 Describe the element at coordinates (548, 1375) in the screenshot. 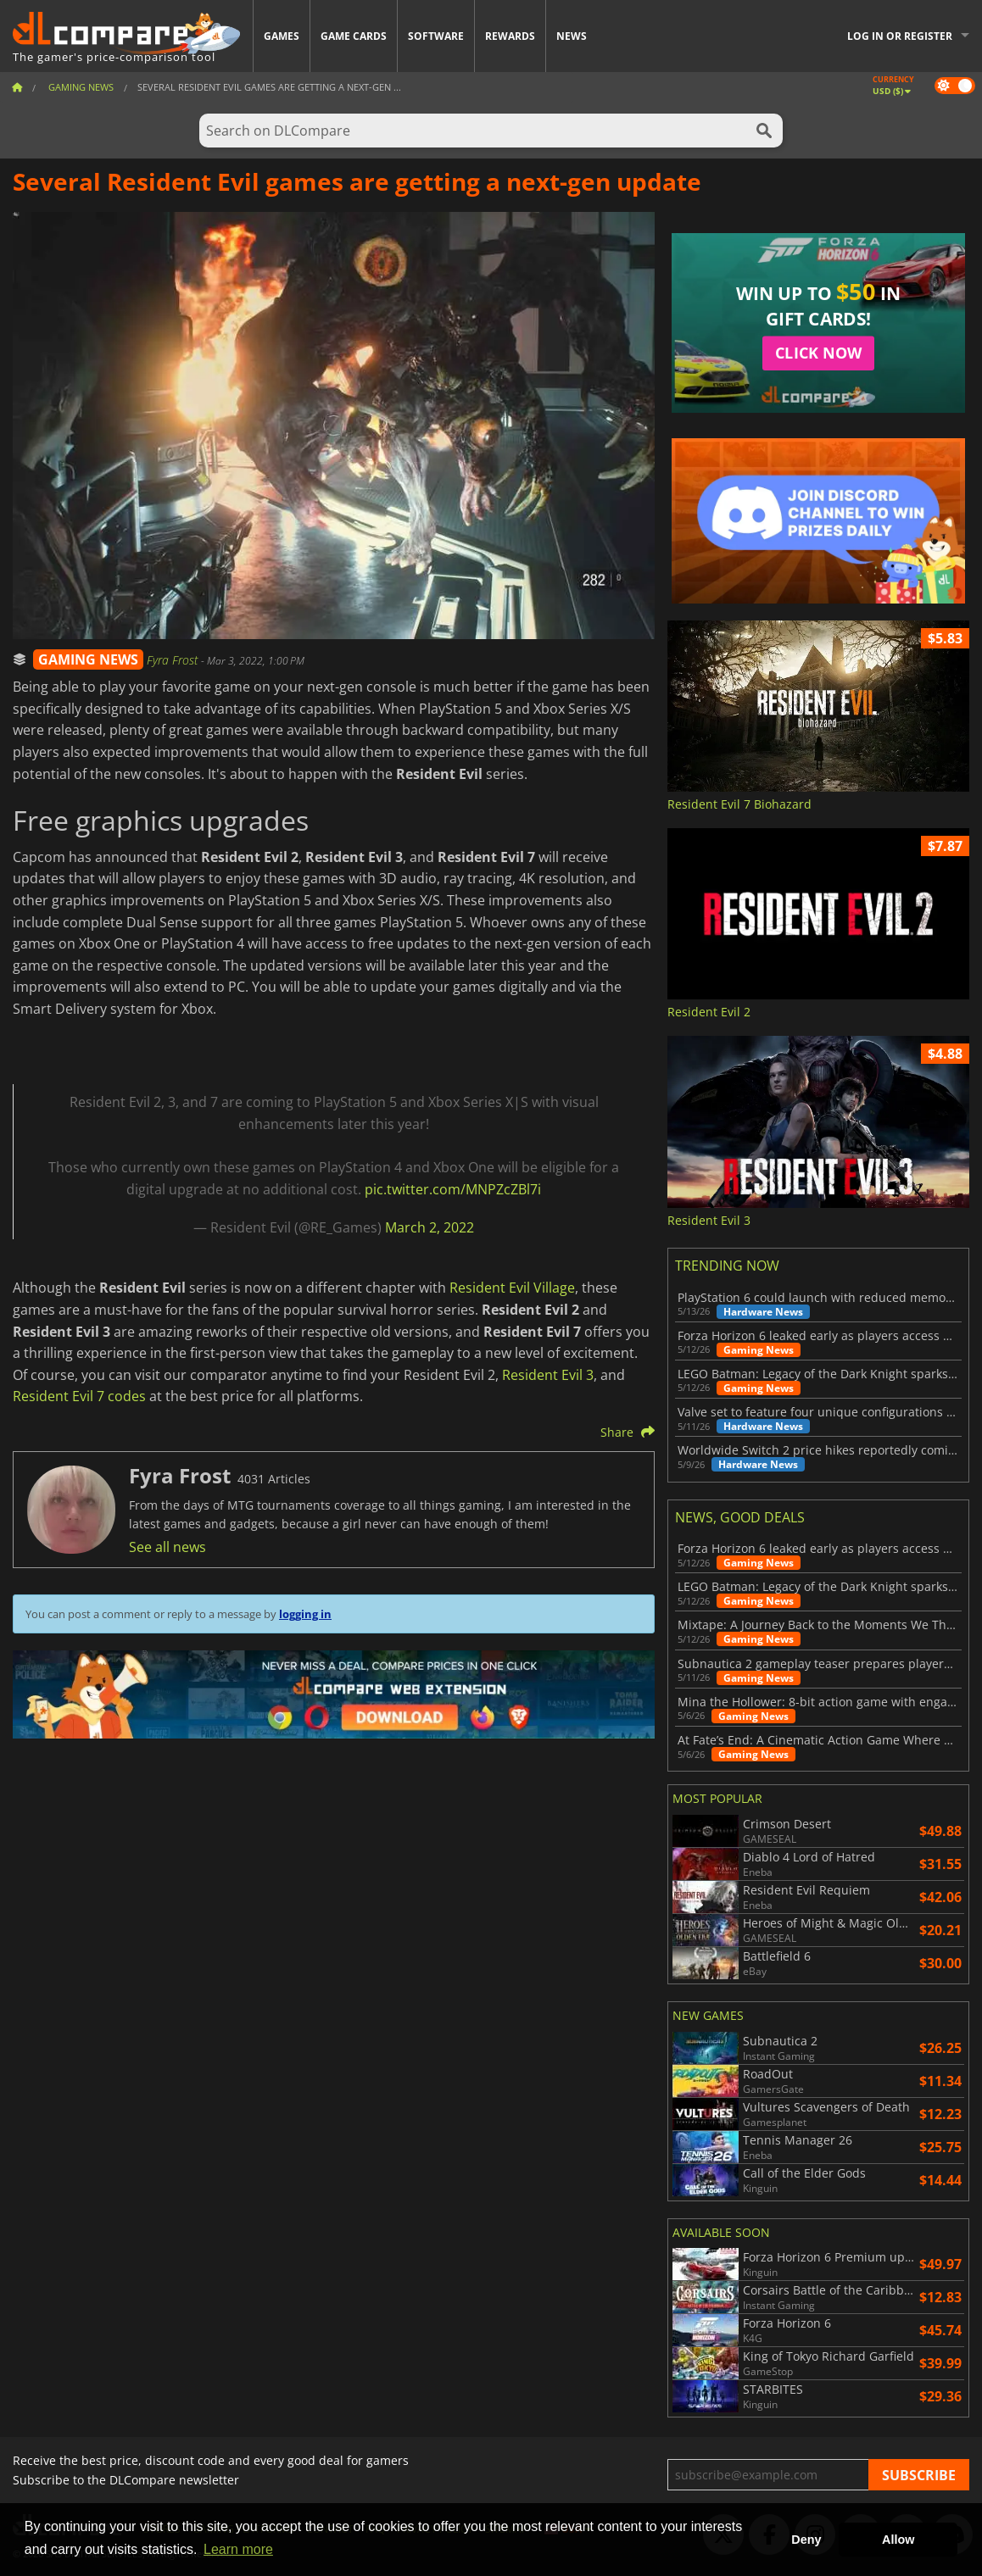

I see `Resident Evil 3` at that location.